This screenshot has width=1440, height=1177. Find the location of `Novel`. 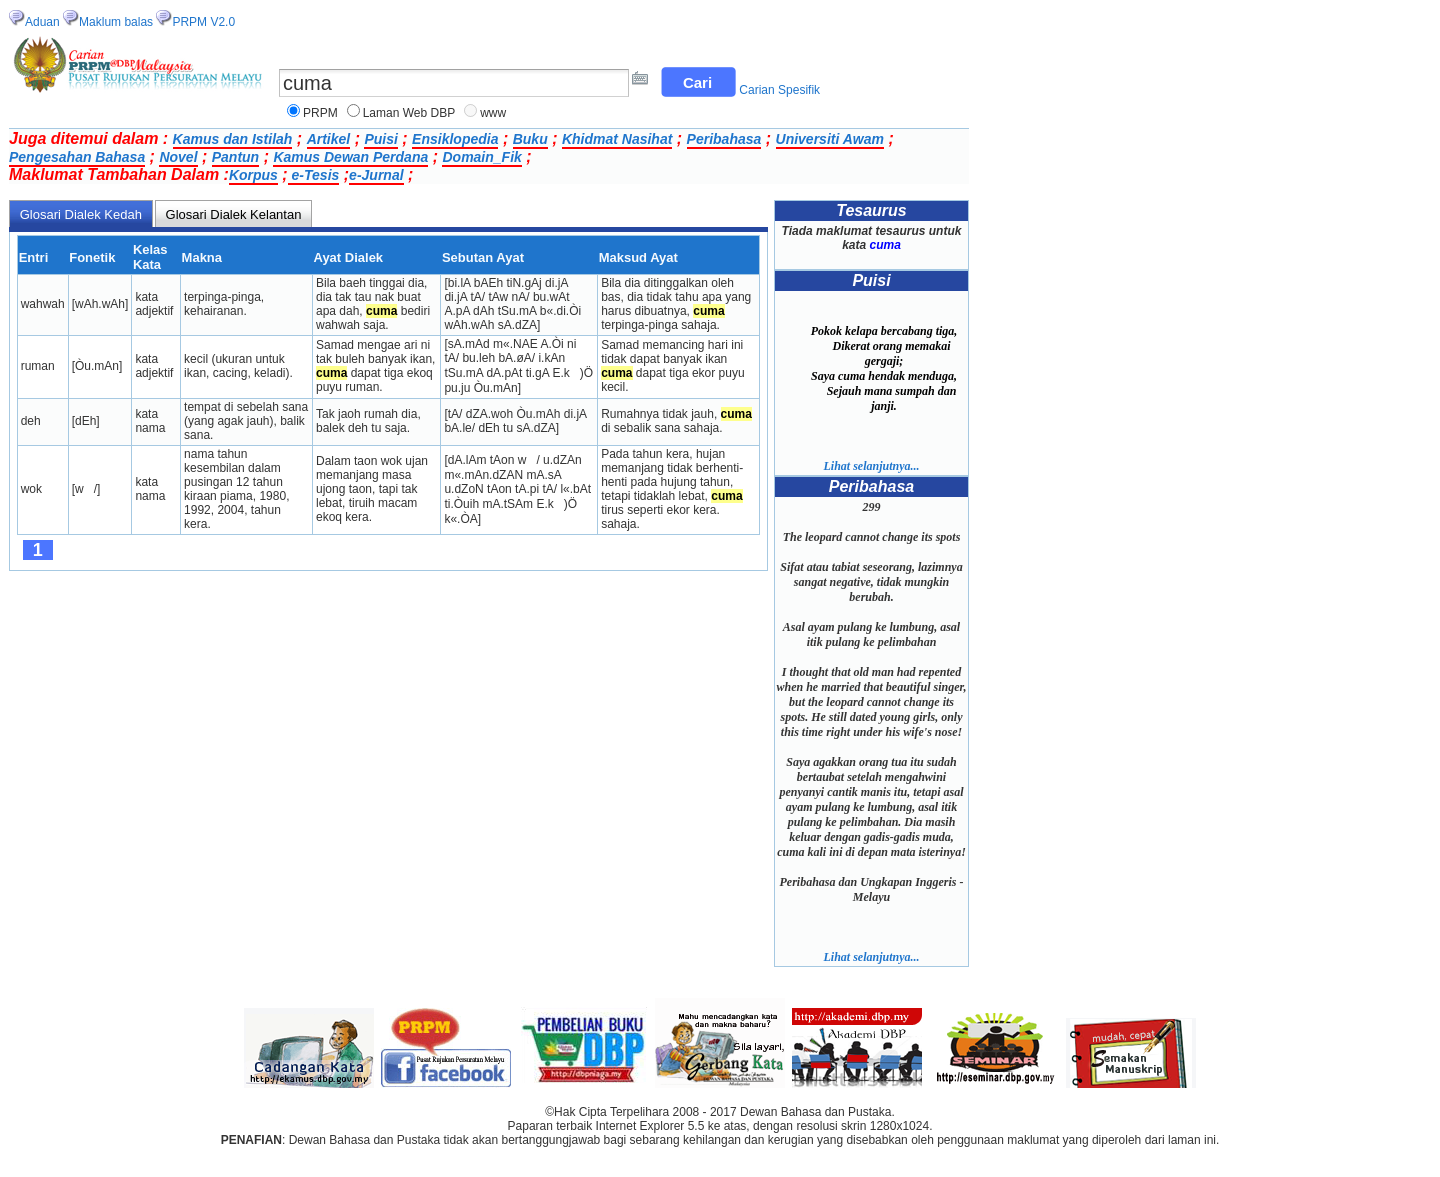

Novel is located at coordinates (178, 157).